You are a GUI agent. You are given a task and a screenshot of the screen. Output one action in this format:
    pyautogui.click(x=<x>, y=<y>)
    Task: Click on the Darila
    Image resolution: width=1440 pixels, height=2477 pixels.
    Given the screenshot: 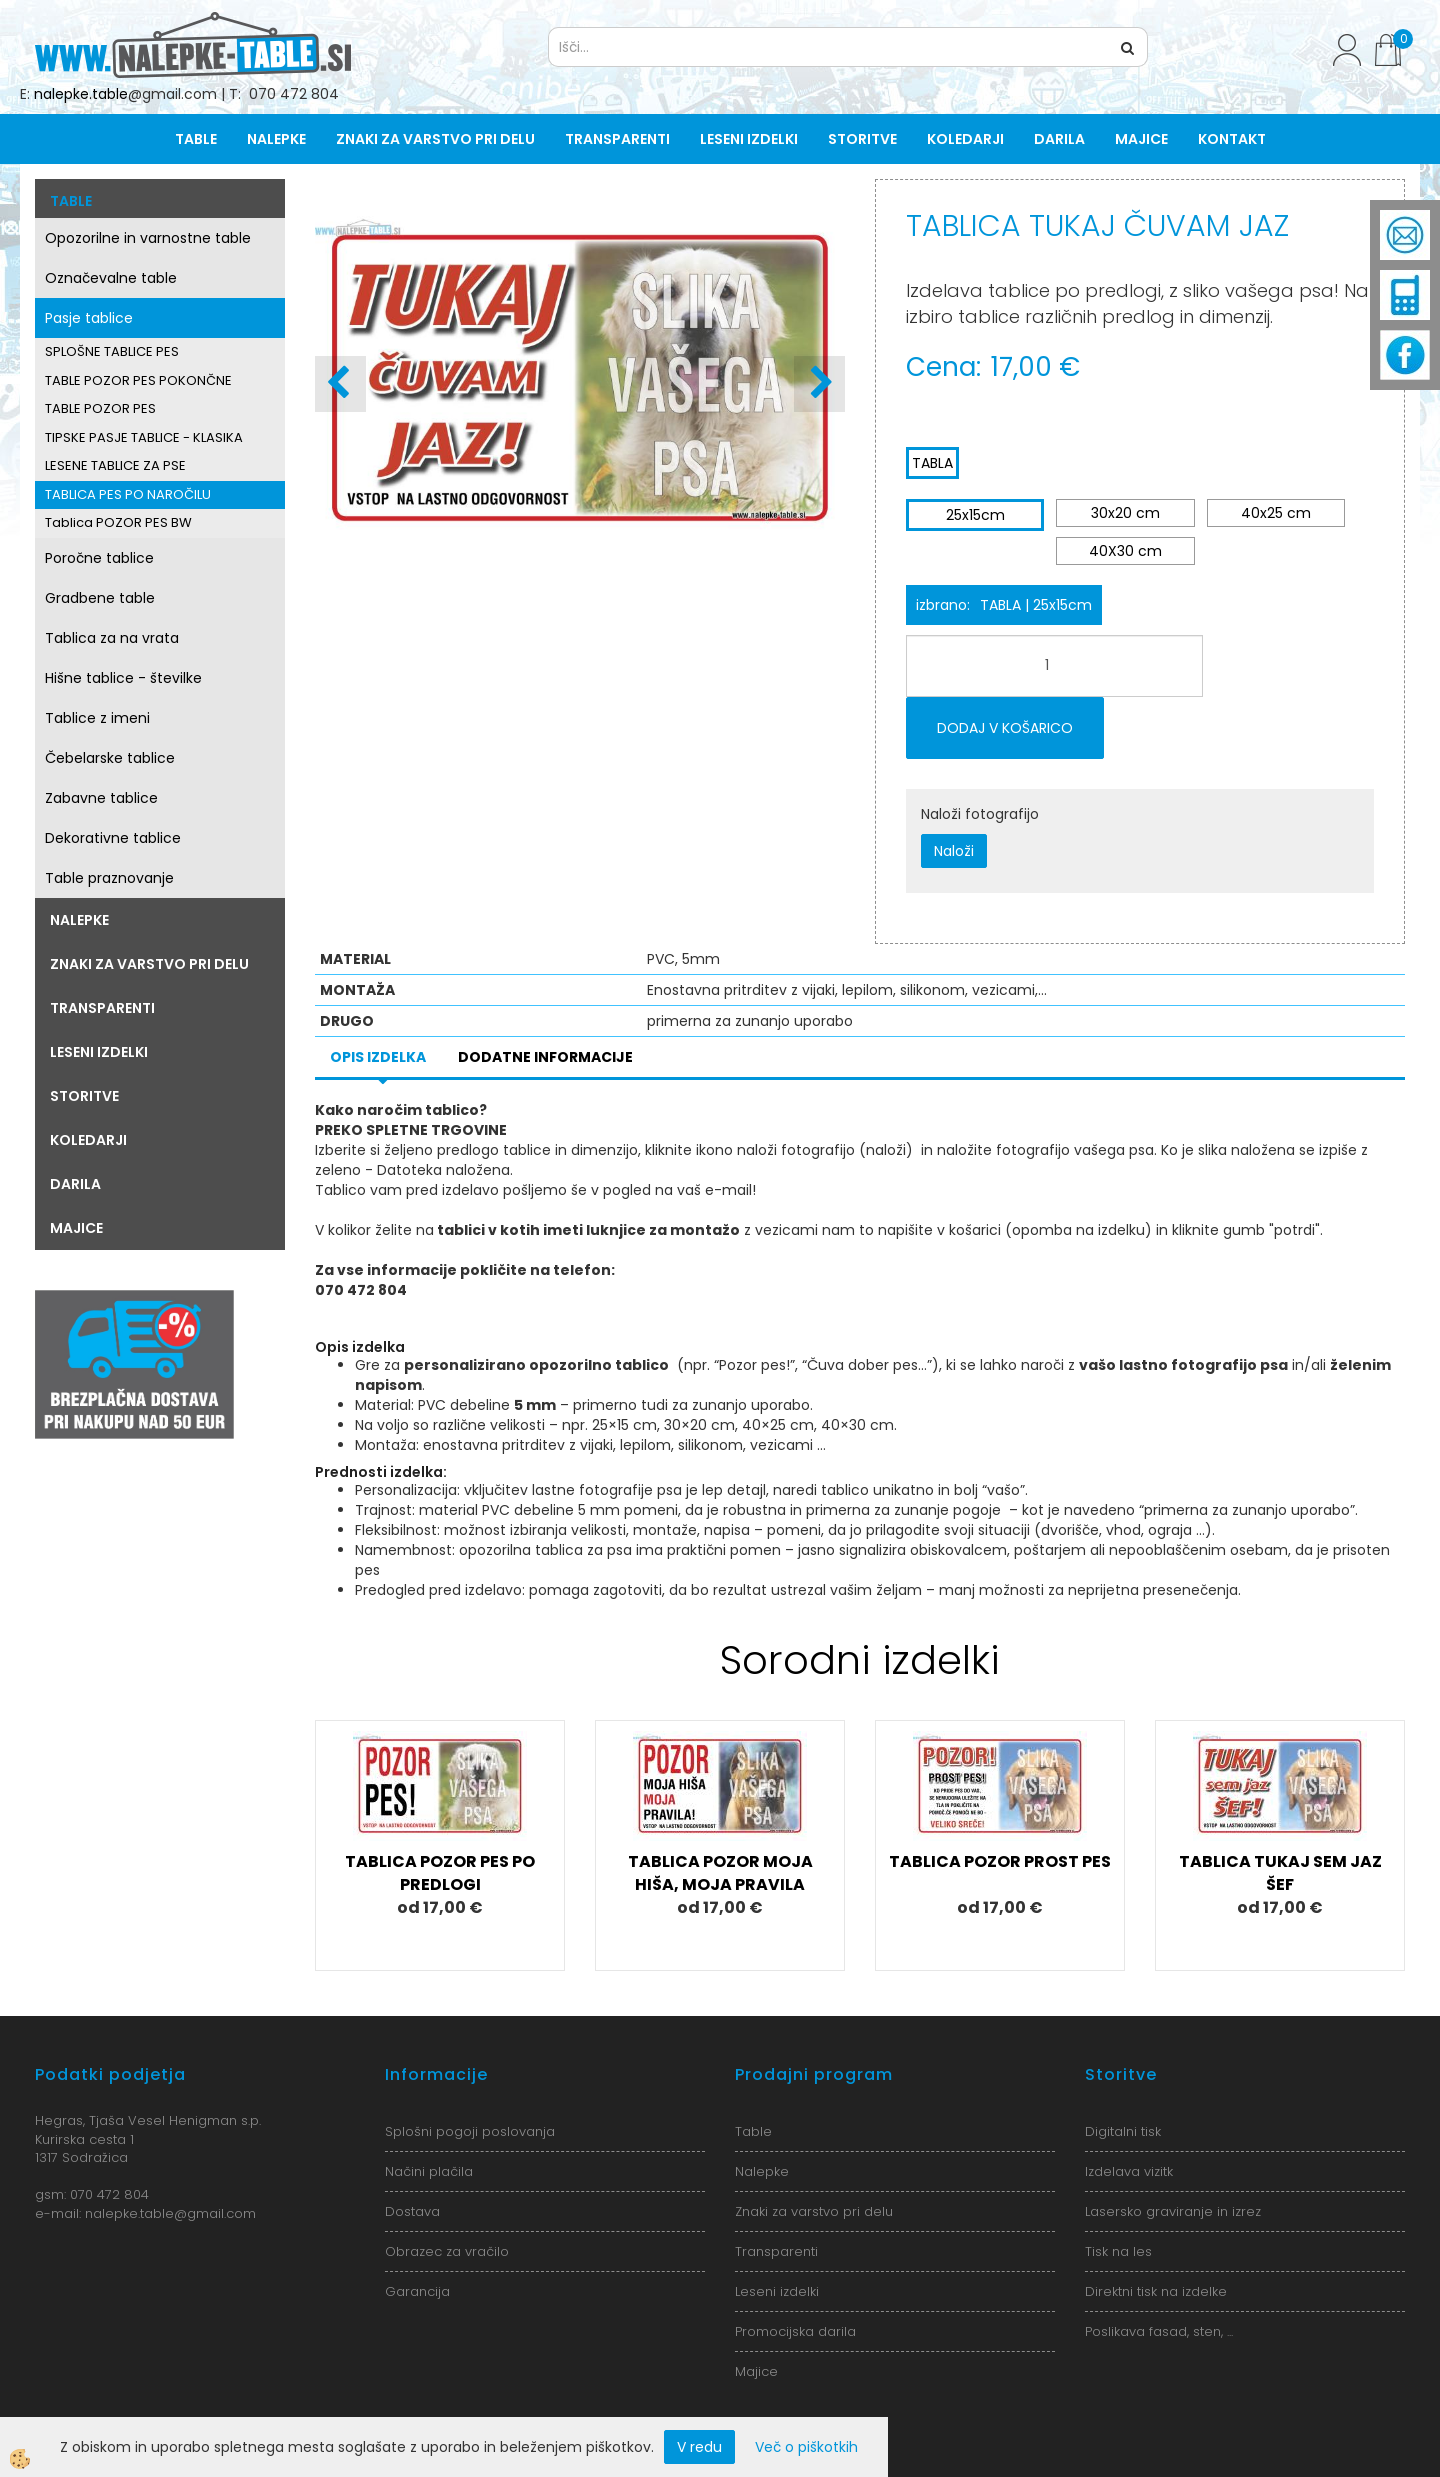 What is the action you would take?
    pyautogui.click(x=1059, y=139)
    